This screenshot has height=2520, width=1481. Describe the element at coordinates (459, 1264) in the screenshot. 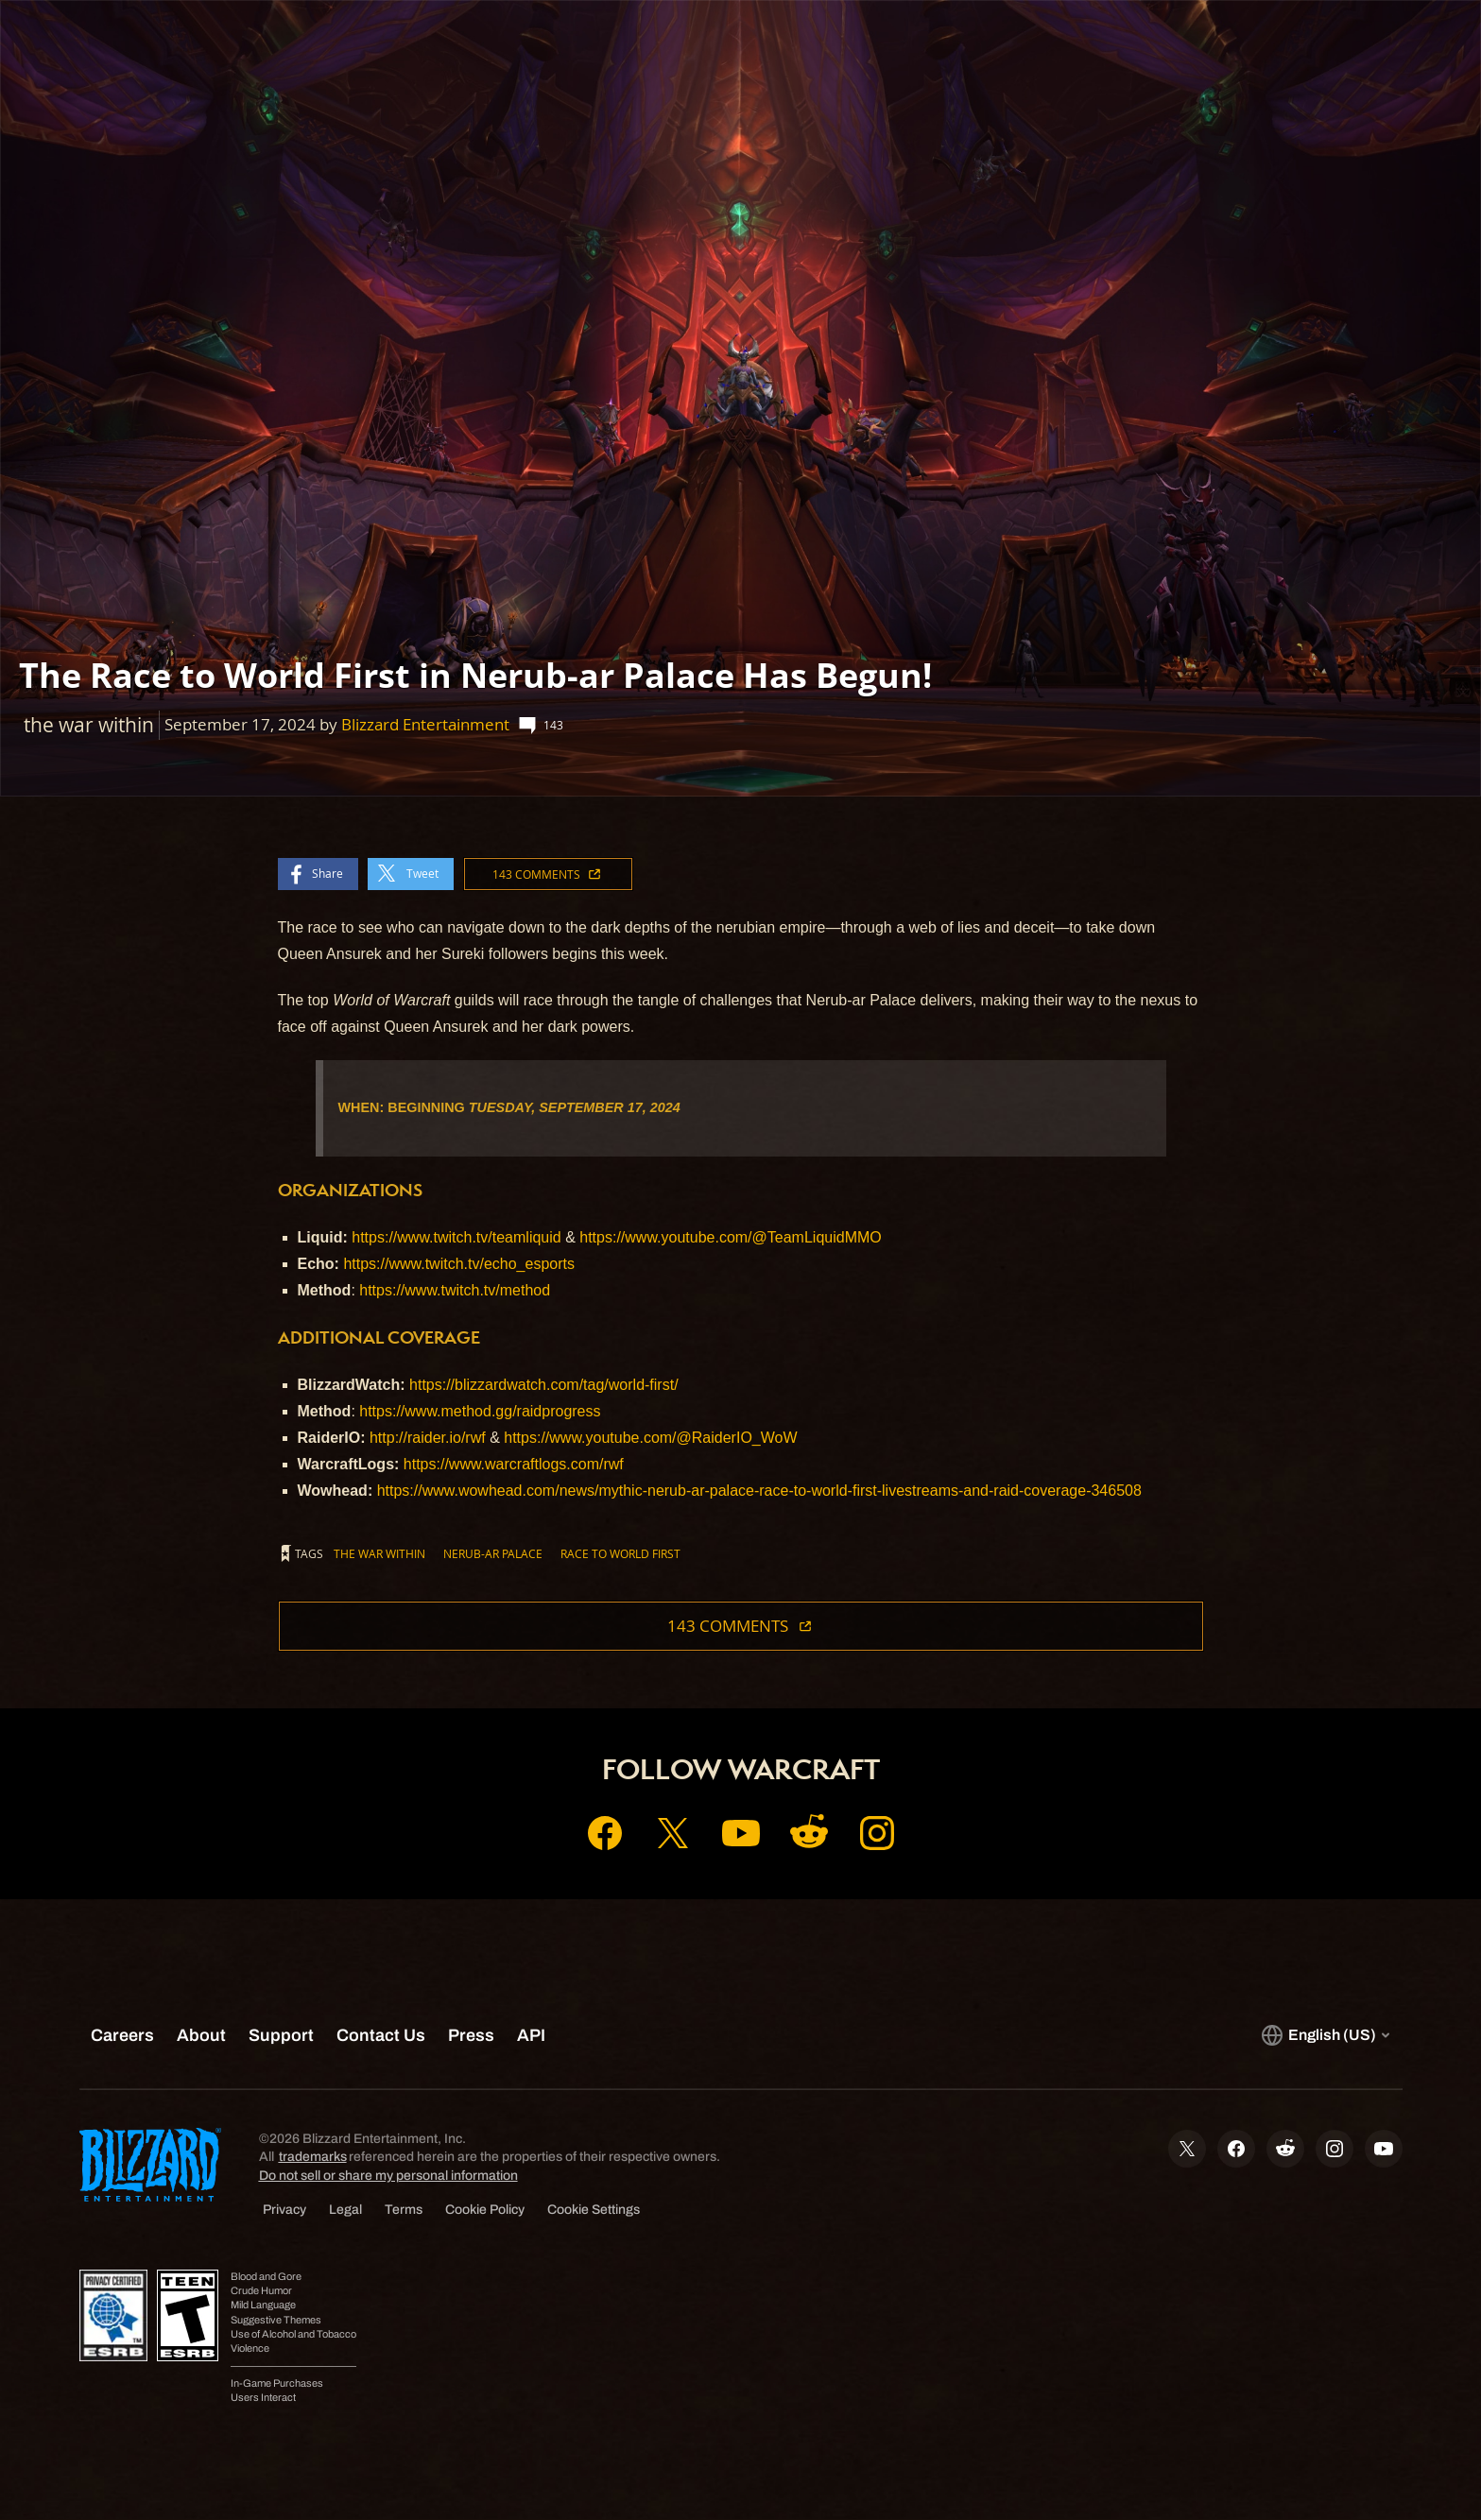

I see `https://www.twitch.tv/echo_esports` at that location.